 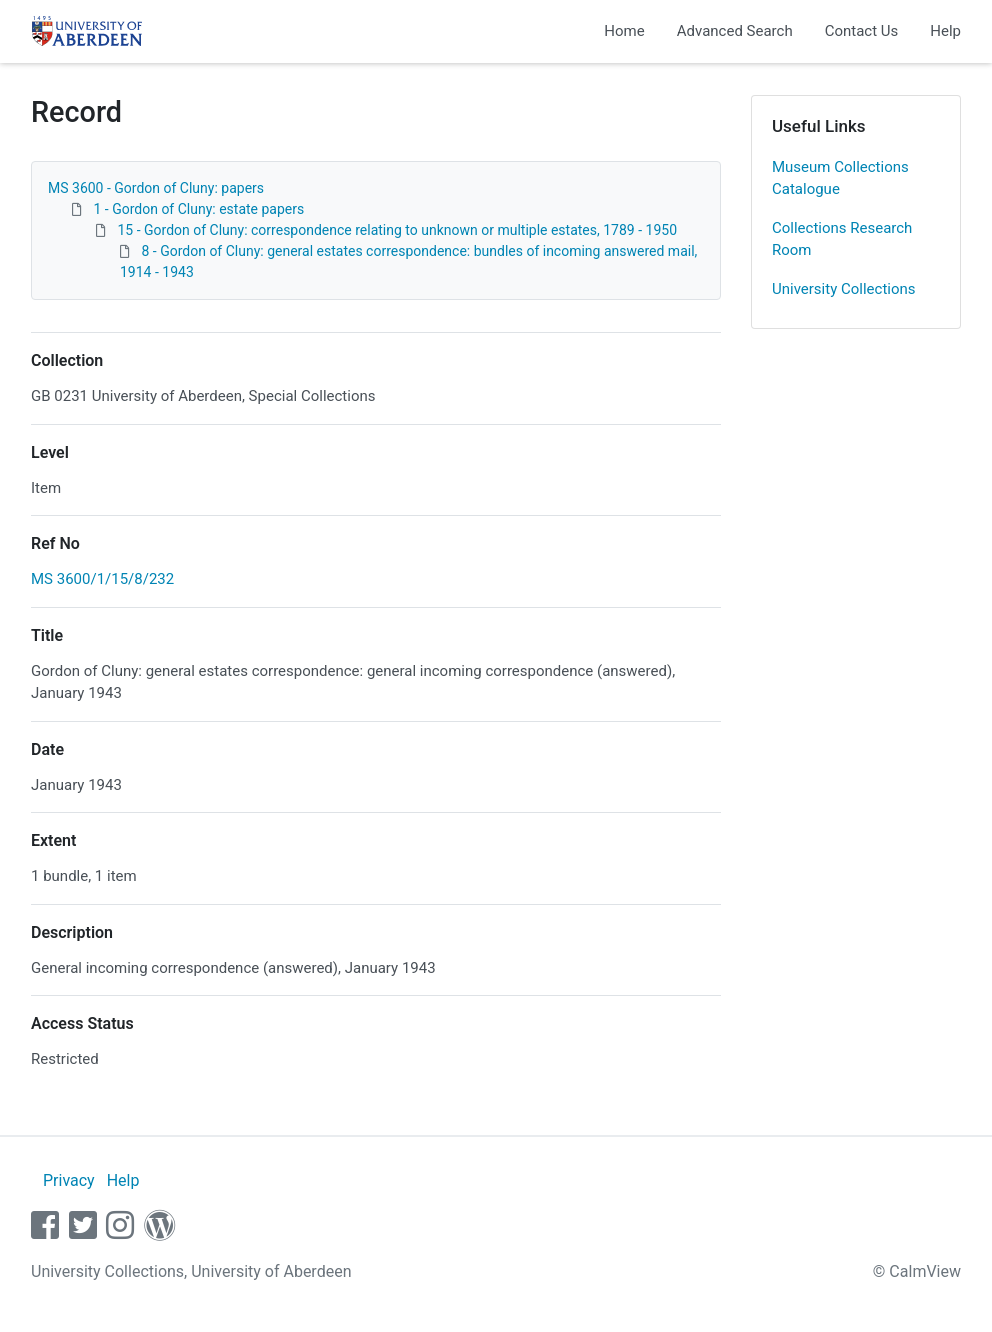 What do you see at coordinates (842, 239) in the screenshot?
I see `Collections Research Room` at bounding box center [842, 239].